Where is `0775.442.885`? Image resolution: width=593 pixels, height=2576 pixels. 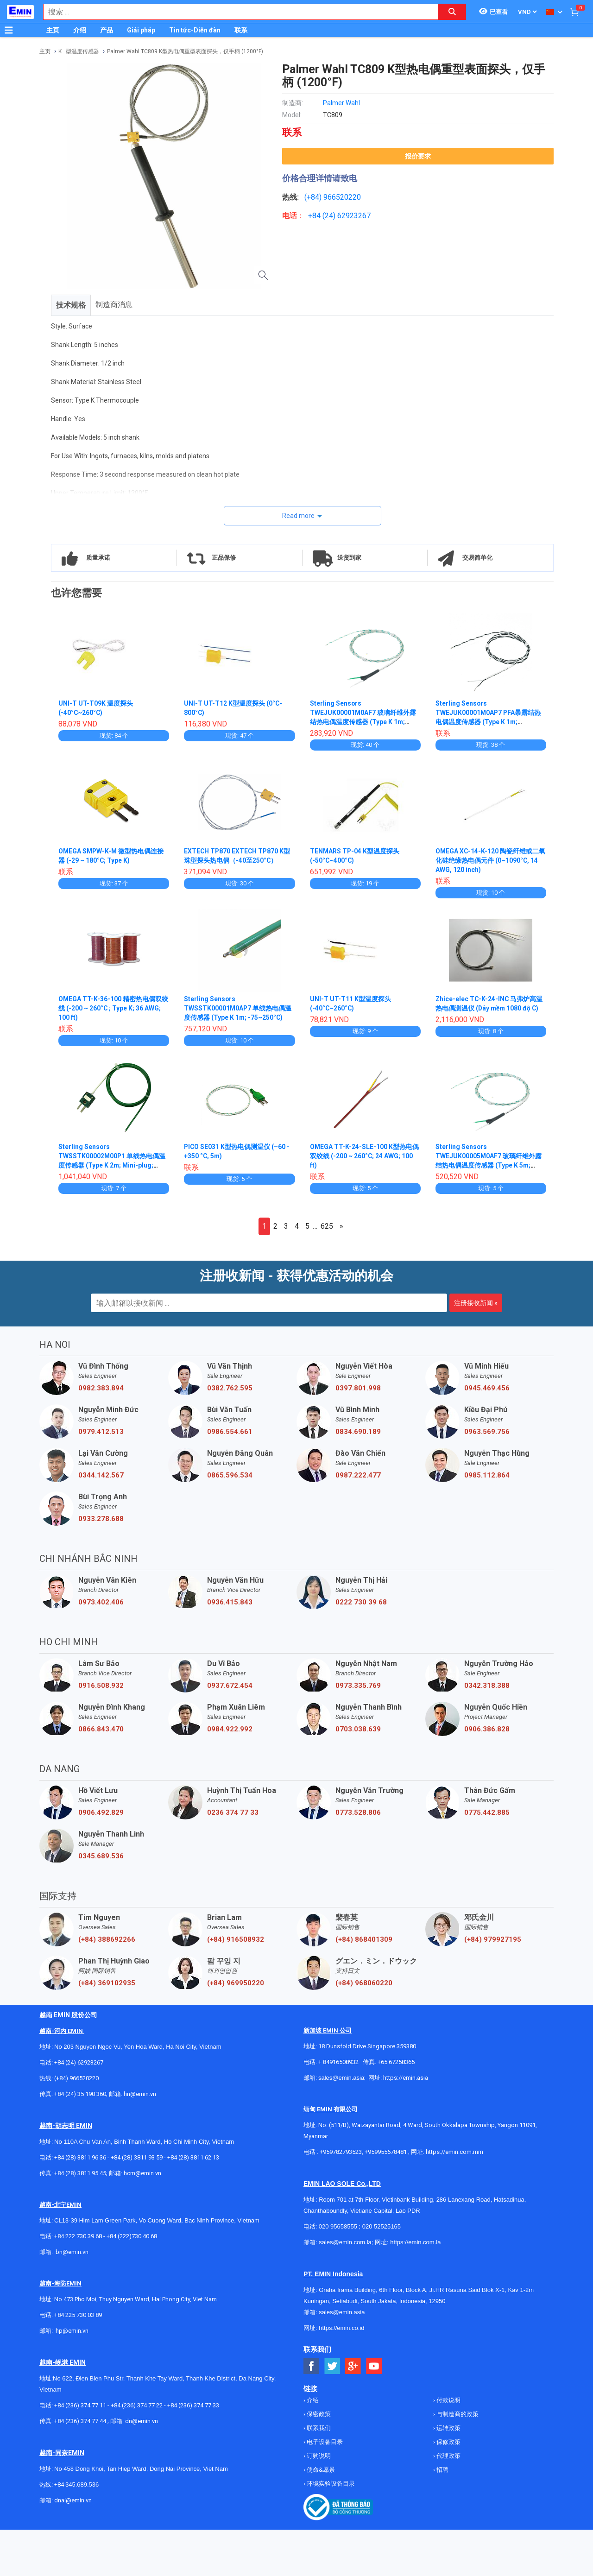
0775.442.885 is located at coordinates (487, 1812).